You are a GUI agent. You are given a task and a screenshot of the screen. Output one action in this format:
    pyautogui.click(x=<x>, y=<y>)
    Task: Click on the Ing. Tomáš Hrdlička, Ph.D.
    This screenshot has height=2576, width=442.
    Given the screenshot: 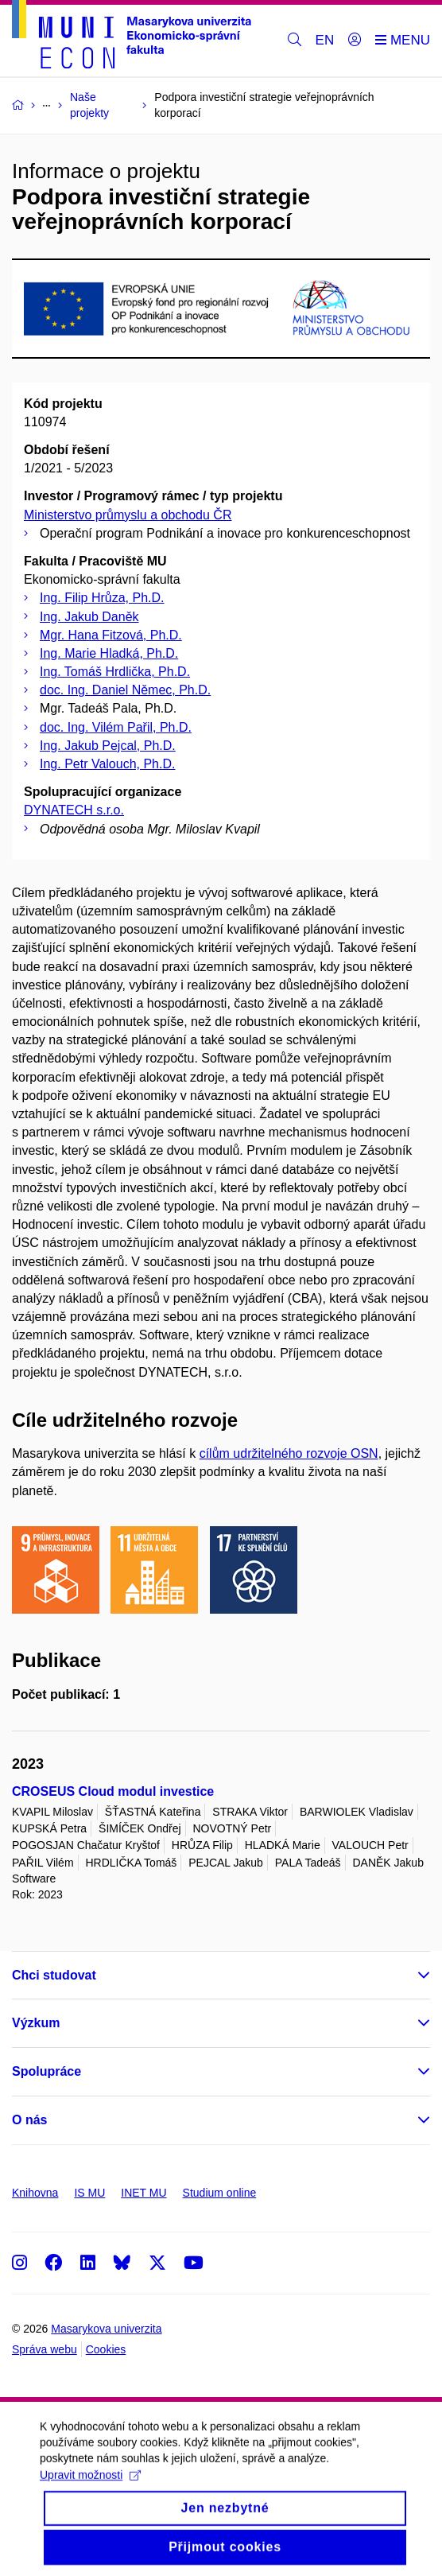 What is the action you would take?
    pyautogui.click(x=115, y=671)
    